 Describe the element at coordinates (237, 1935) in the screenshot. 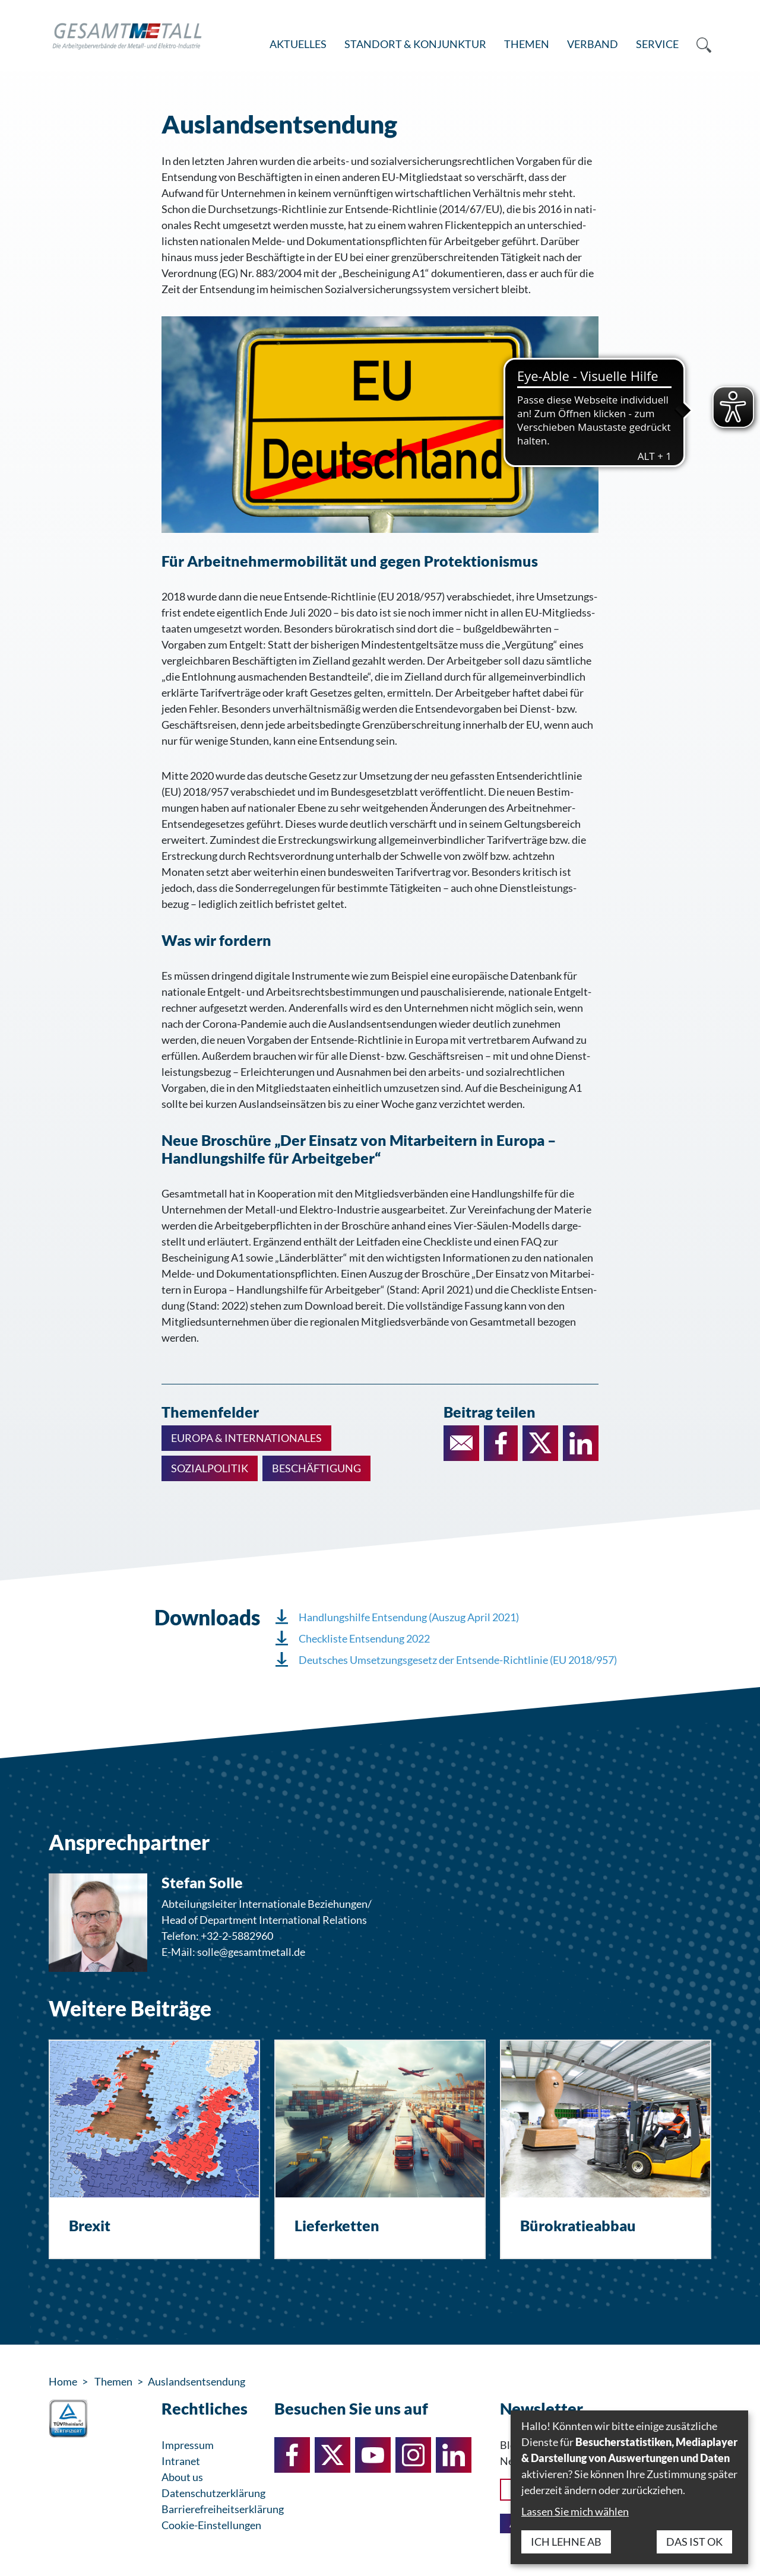

I see `+32-2-5882960` at that location.